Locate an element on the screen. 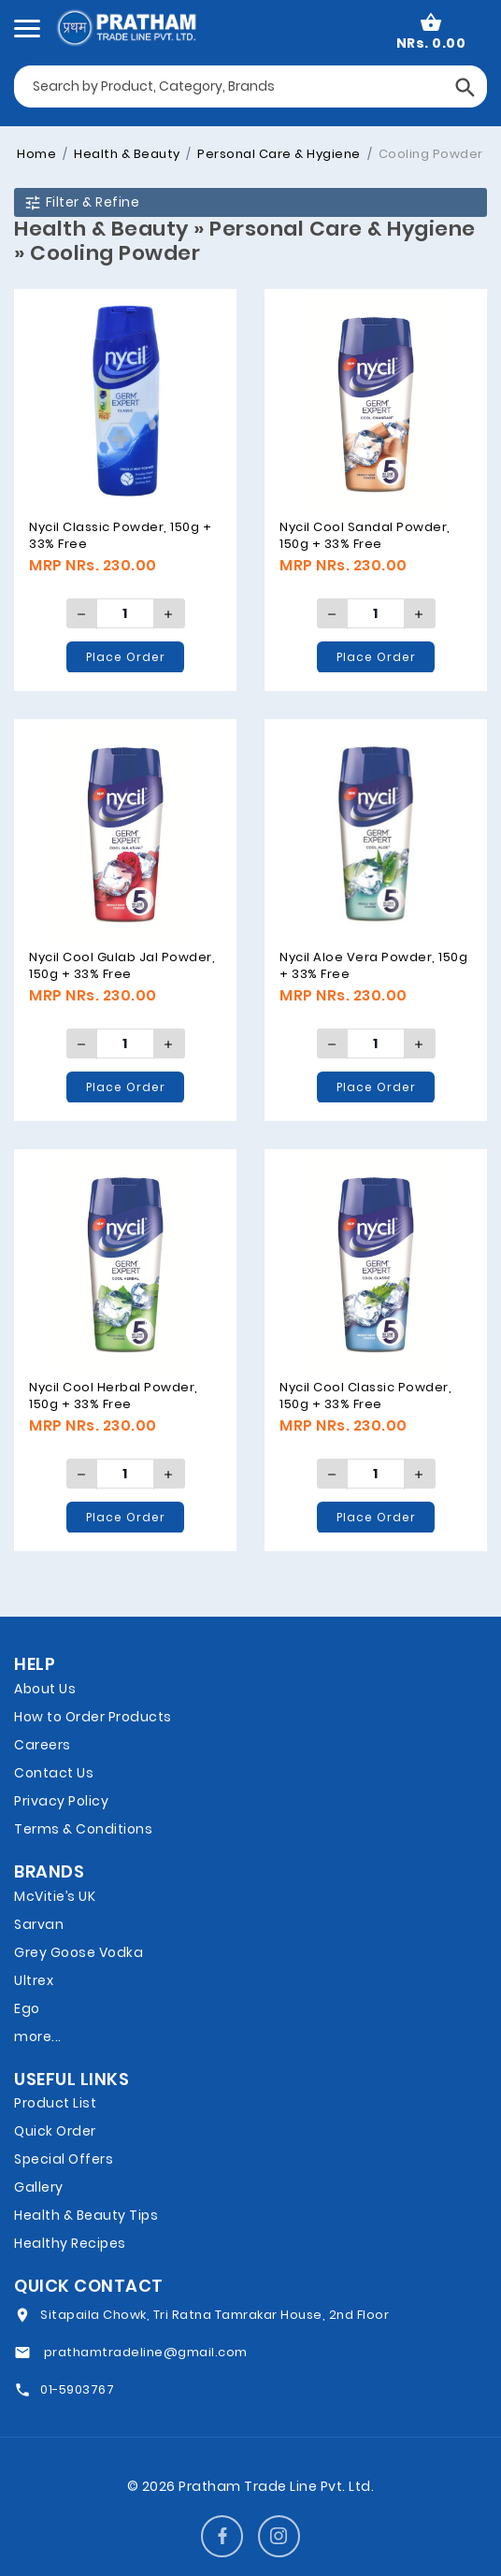 The width and height of the screenshot is (501, 2576). Careers is located at coordinates (42, 1744).